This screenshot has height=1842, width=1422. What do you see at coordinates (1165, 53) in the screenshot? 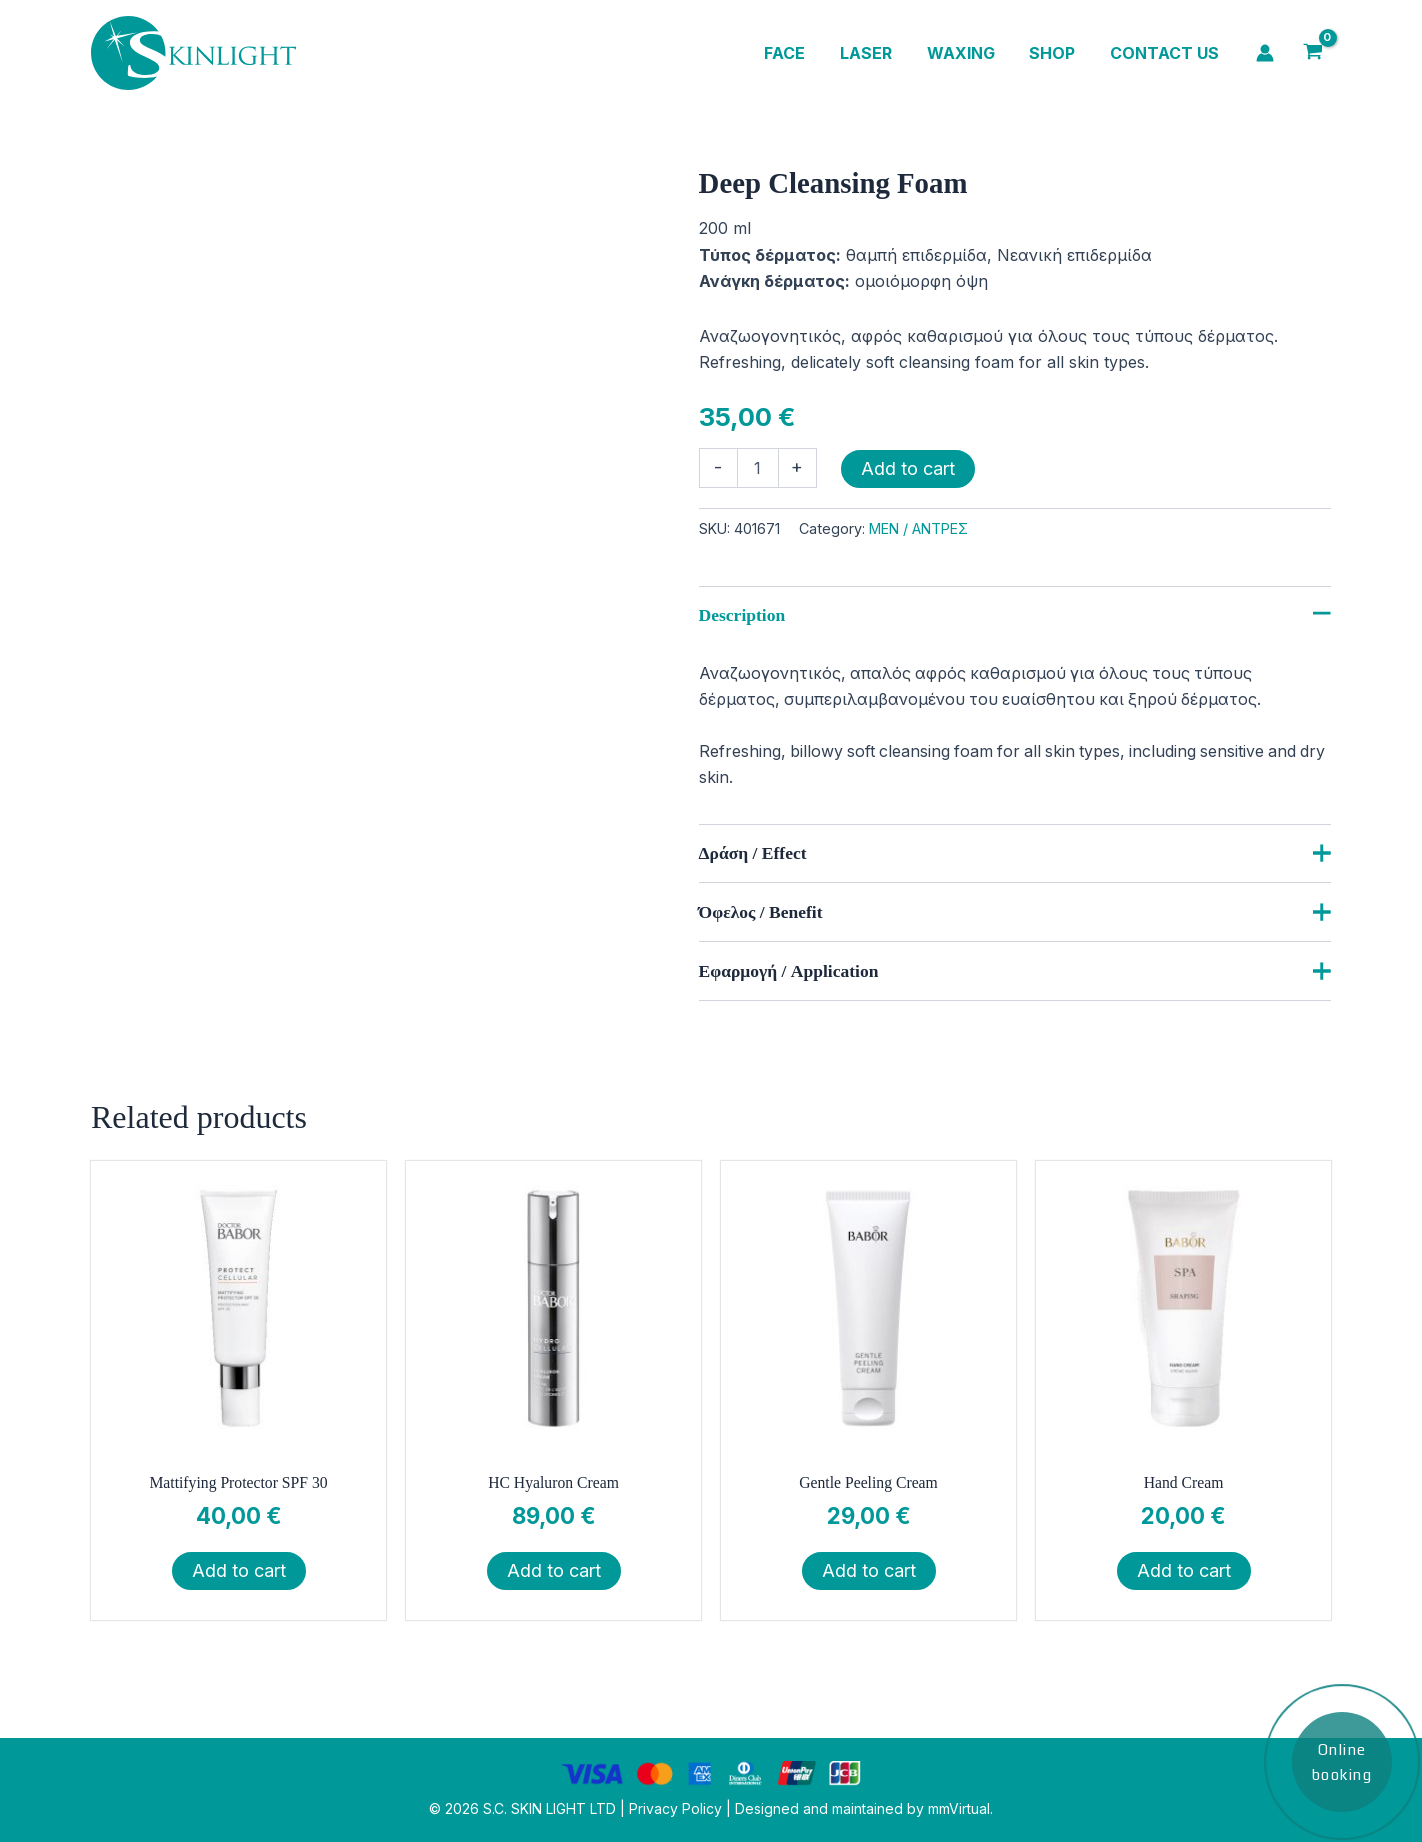
I see `Contact us` at bounding box center [1165, 53].